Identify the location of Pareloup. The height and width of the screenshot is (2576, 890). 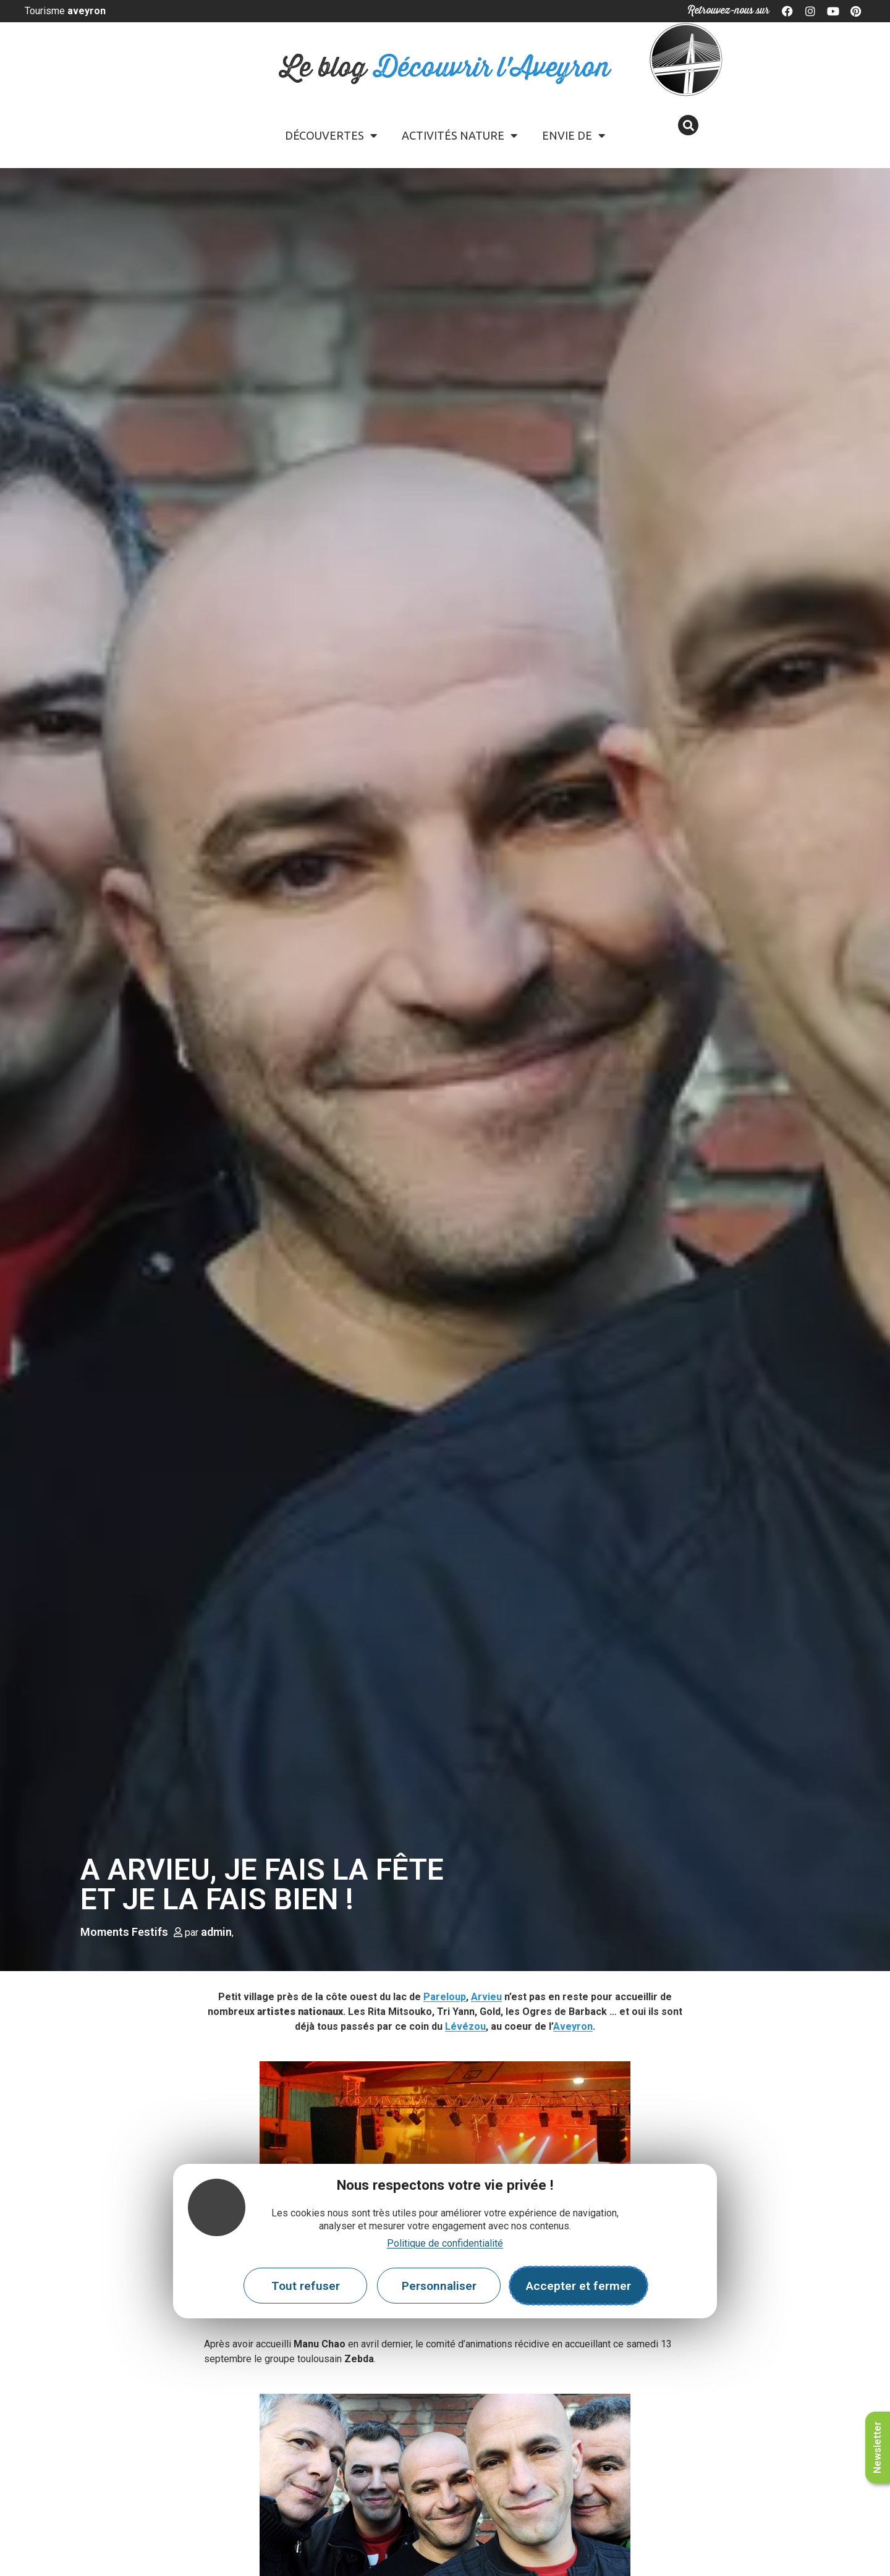
(444, 1997).